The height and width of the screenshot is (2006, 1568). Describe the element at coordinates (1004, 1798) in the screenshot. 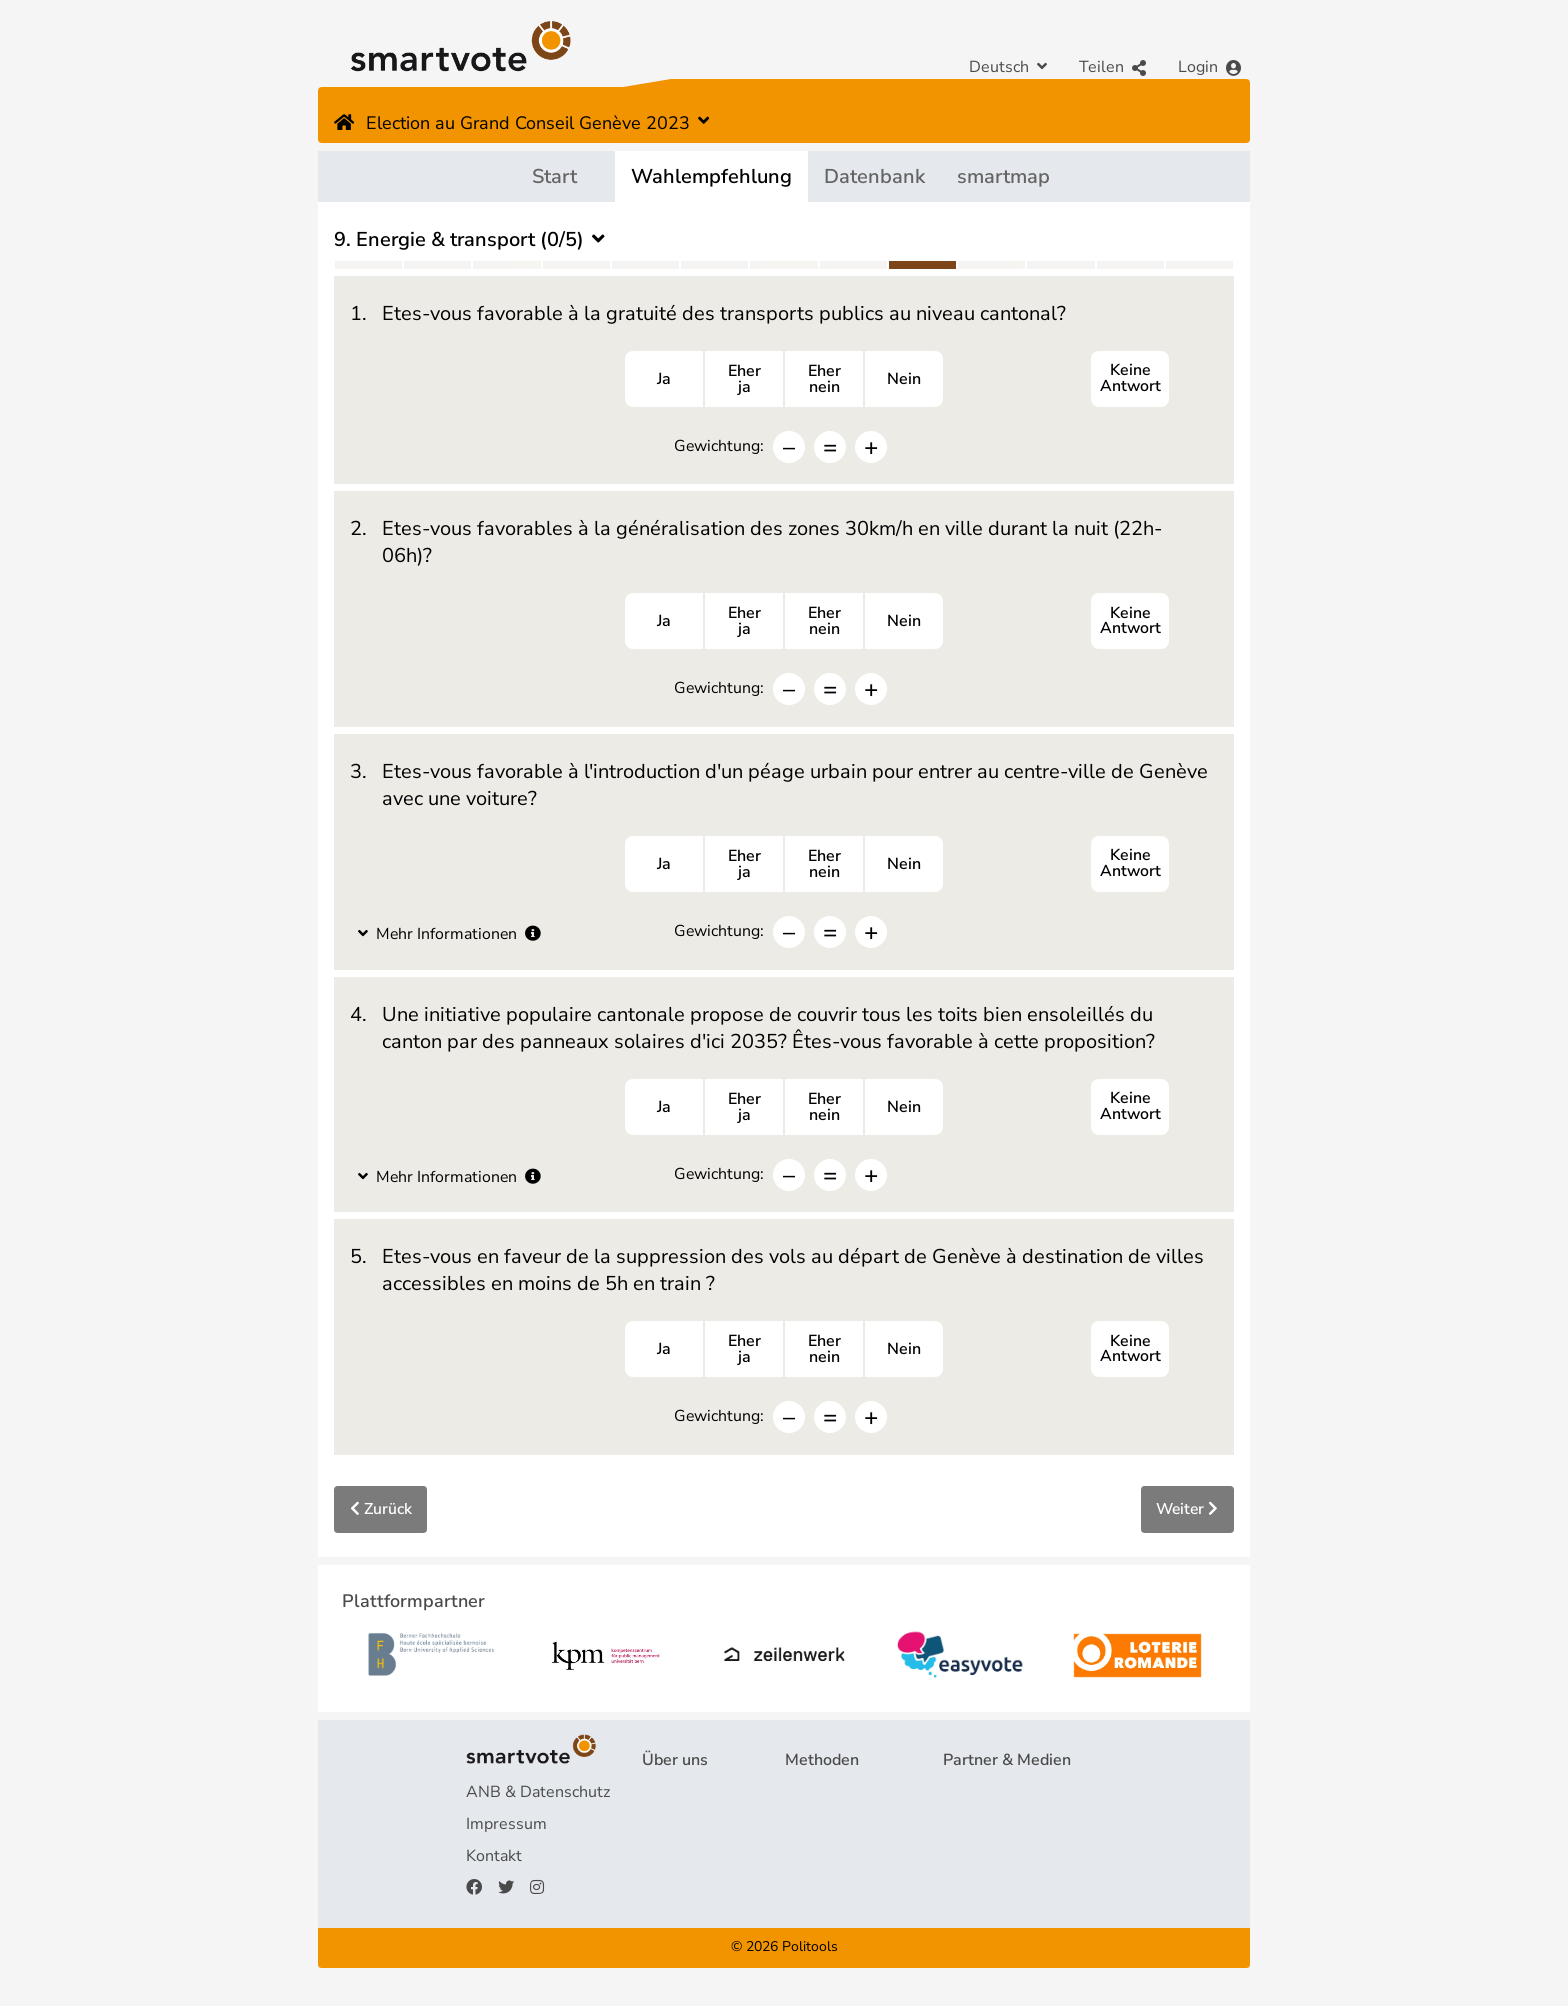

I see `Plattformpartner` at that location.